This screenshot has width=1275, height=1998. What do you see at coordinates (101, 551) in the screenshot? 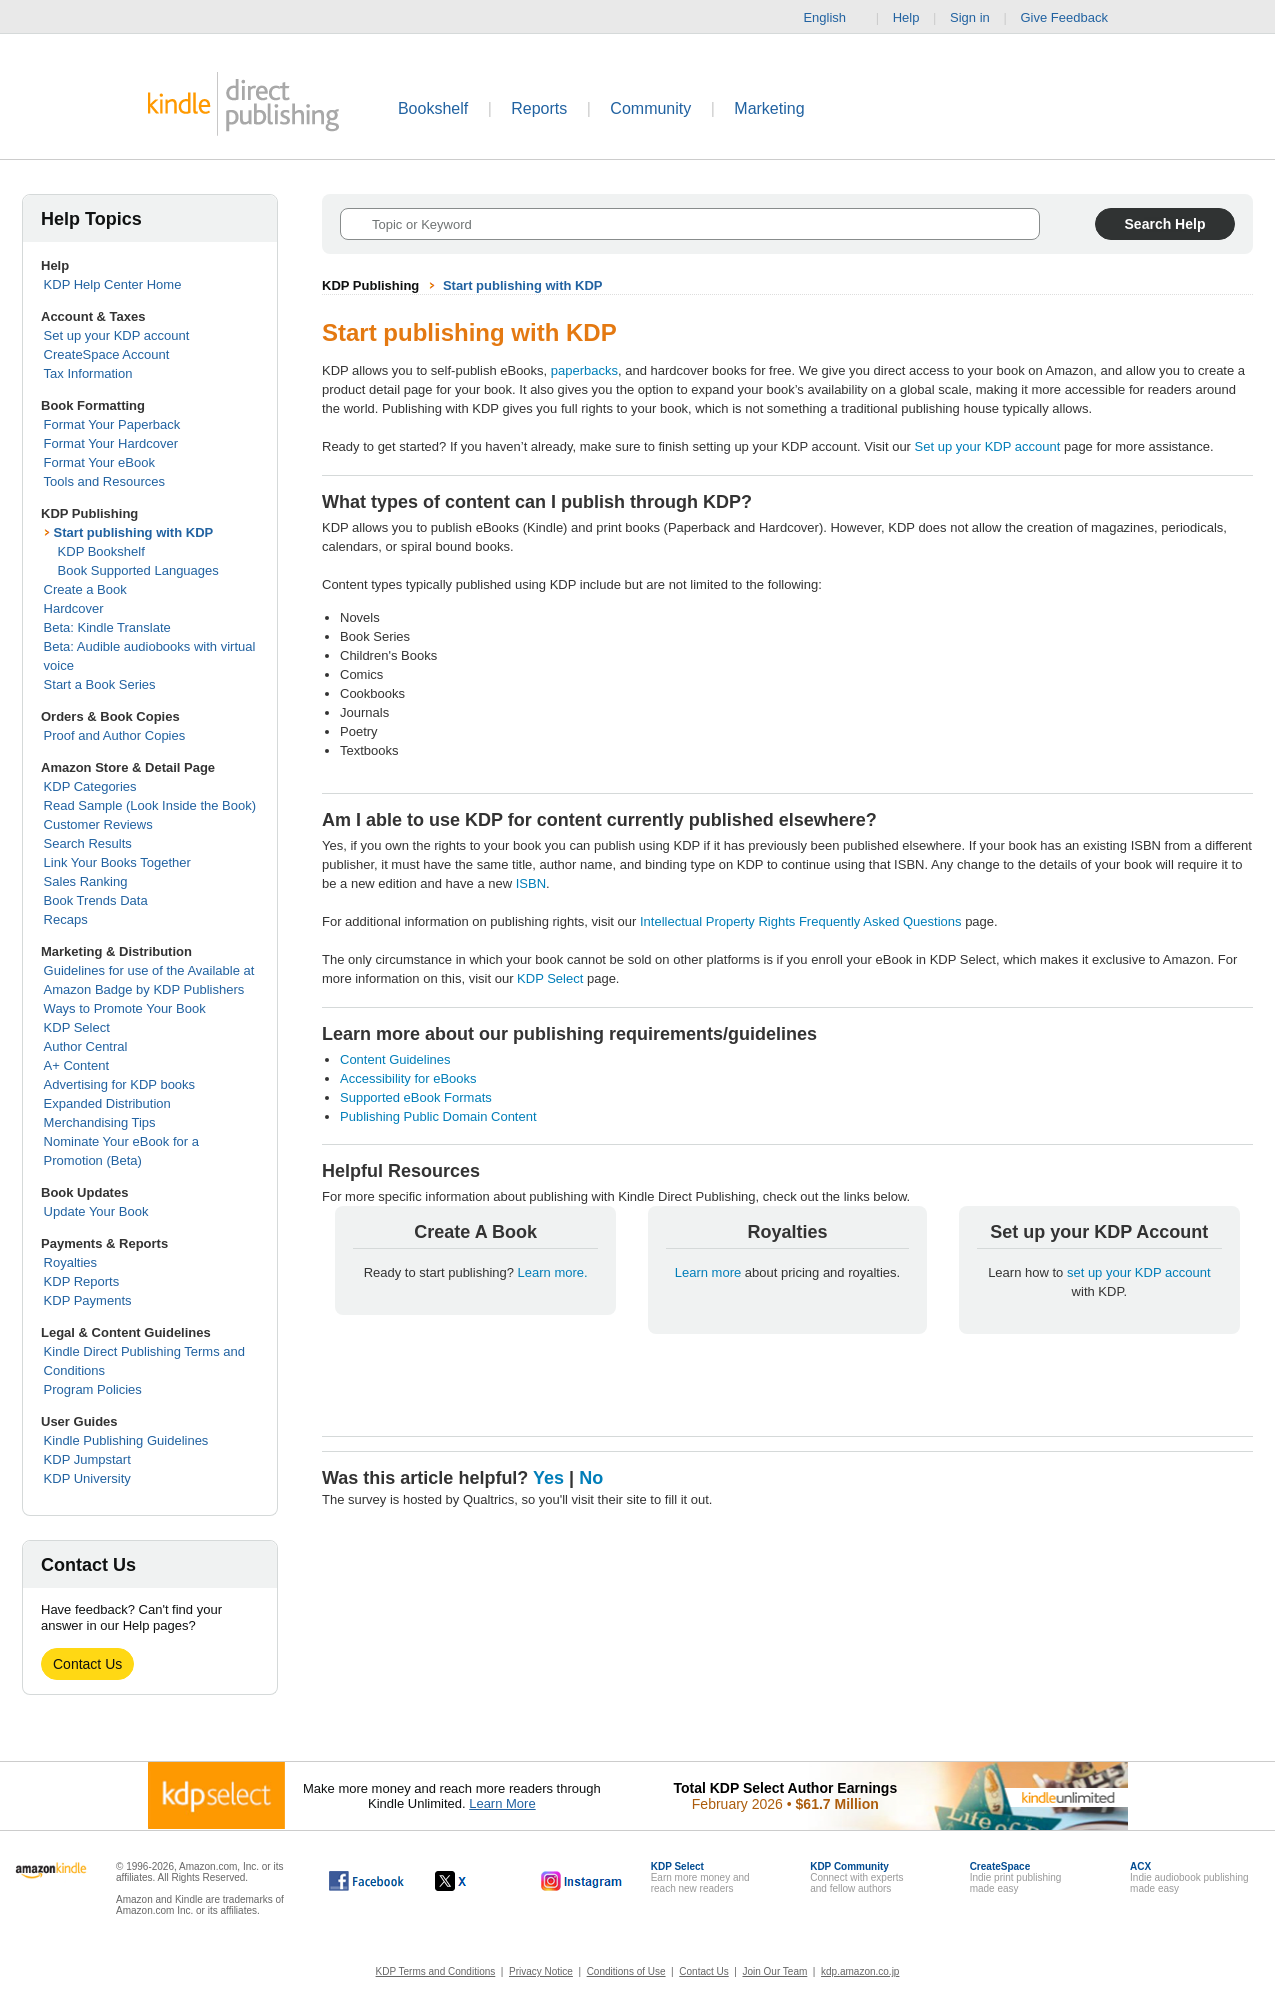
I see `KDP Bookshelf` at bounding box center [101, 551].